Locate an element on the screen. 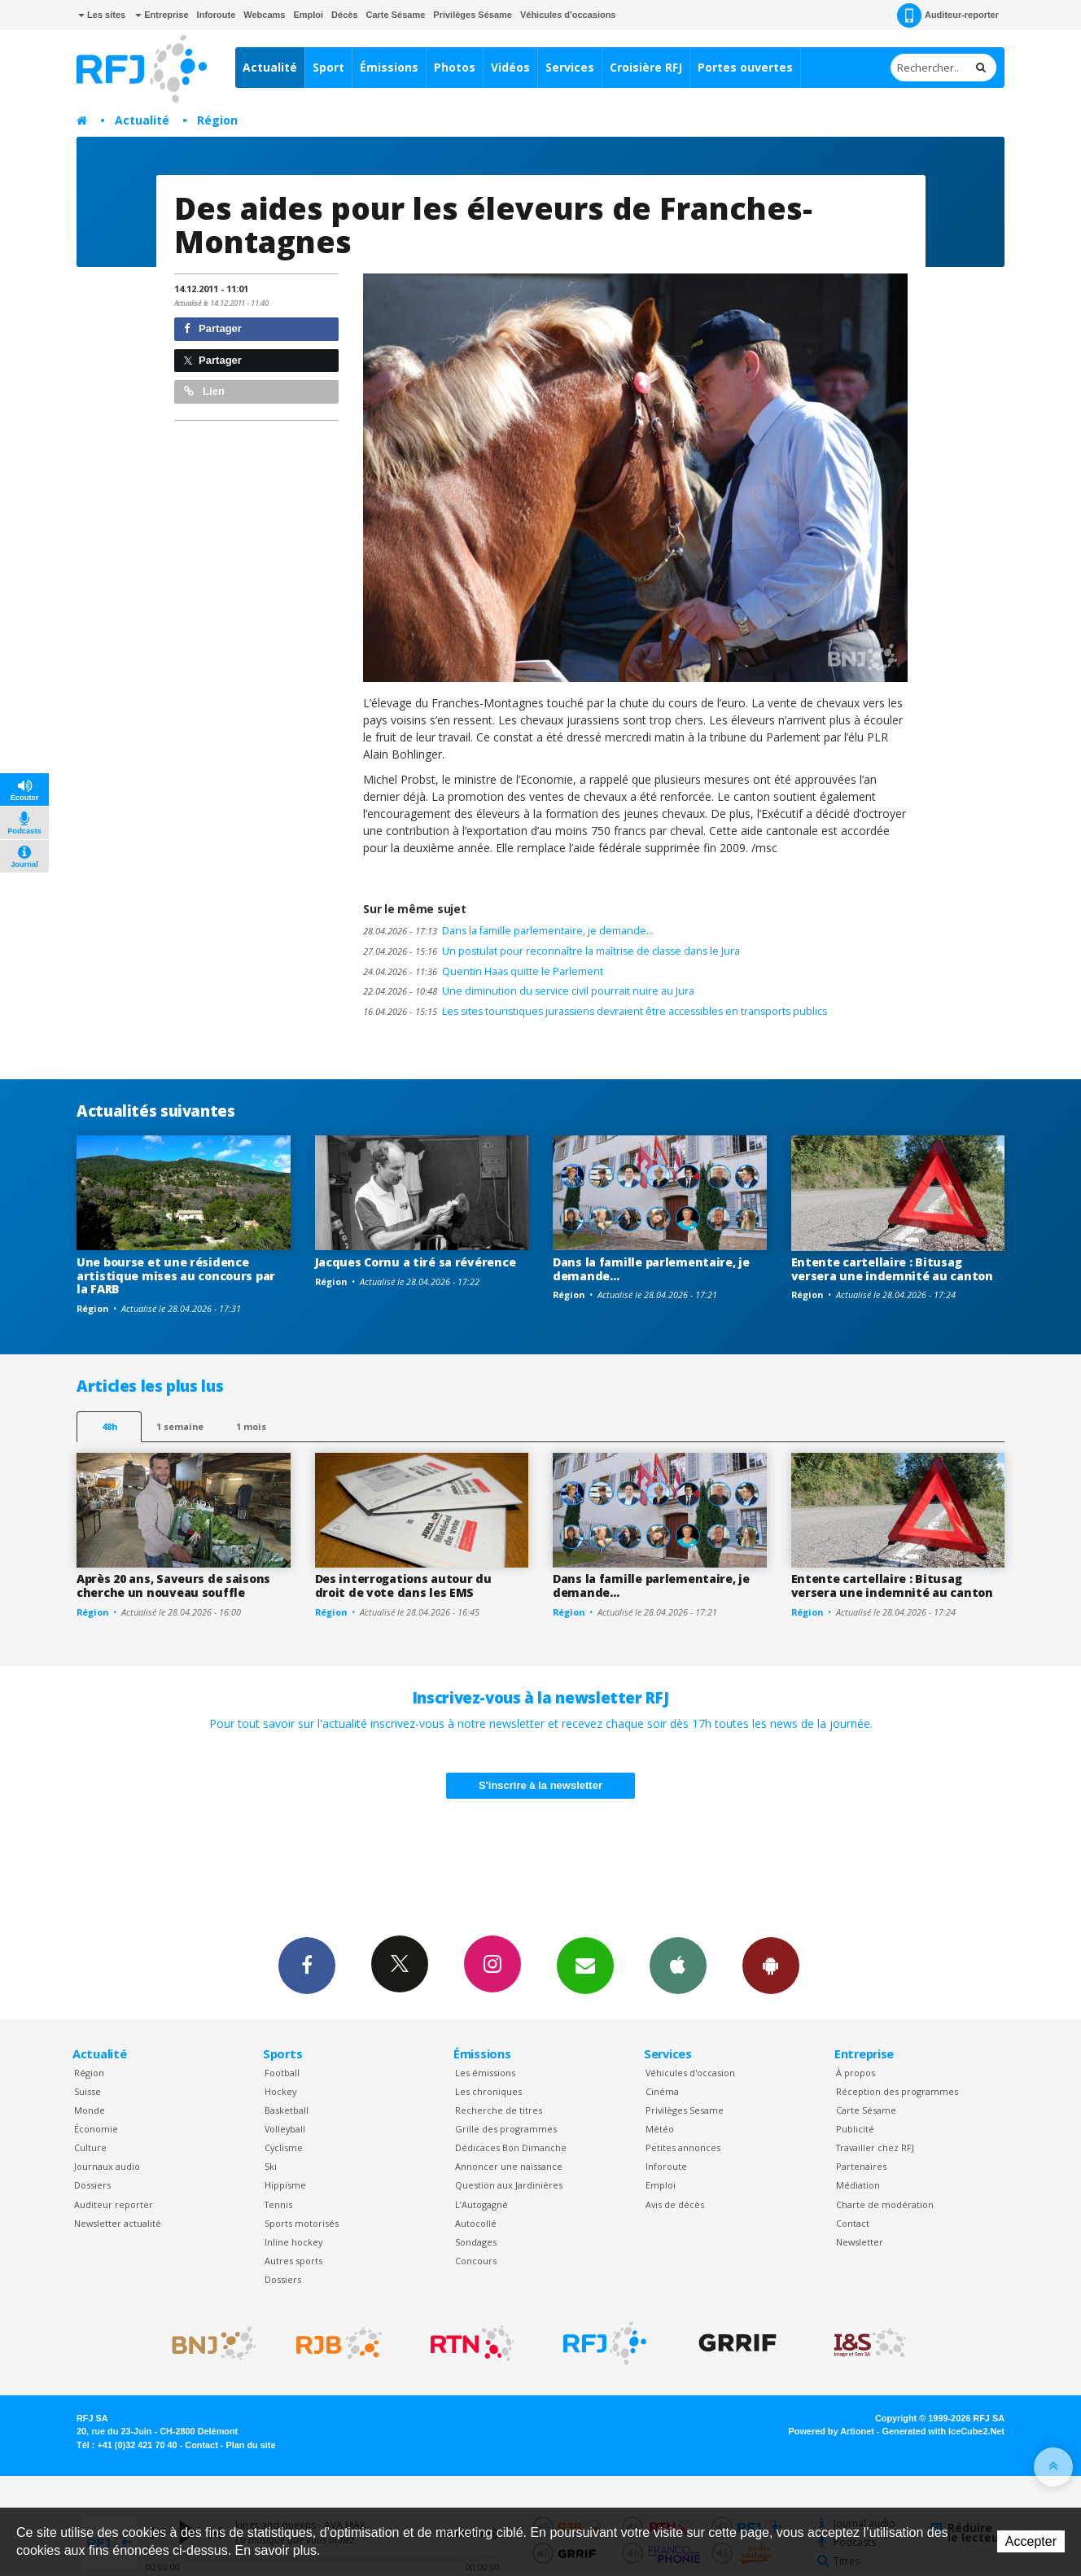 The height and width of the screenshot is (2576, 1081). Basketball is located at coordinates (287, 2110).